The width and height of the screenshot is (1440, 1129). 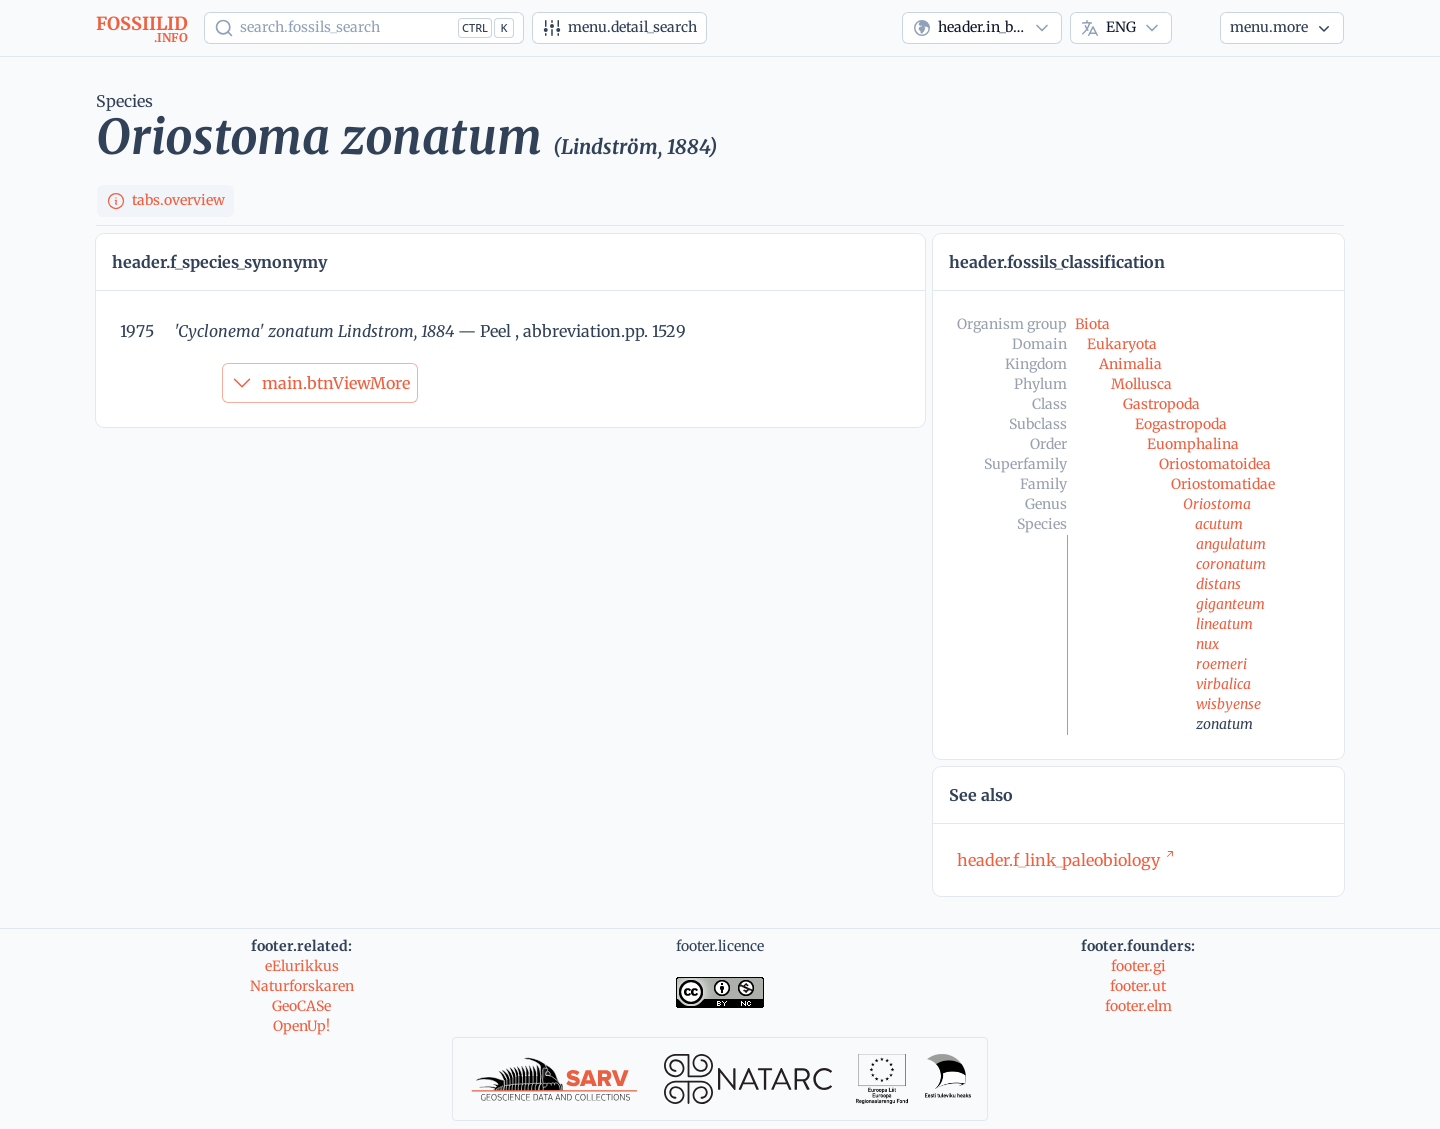 I want to click on footer.ut, so click(x=1138, y=986).